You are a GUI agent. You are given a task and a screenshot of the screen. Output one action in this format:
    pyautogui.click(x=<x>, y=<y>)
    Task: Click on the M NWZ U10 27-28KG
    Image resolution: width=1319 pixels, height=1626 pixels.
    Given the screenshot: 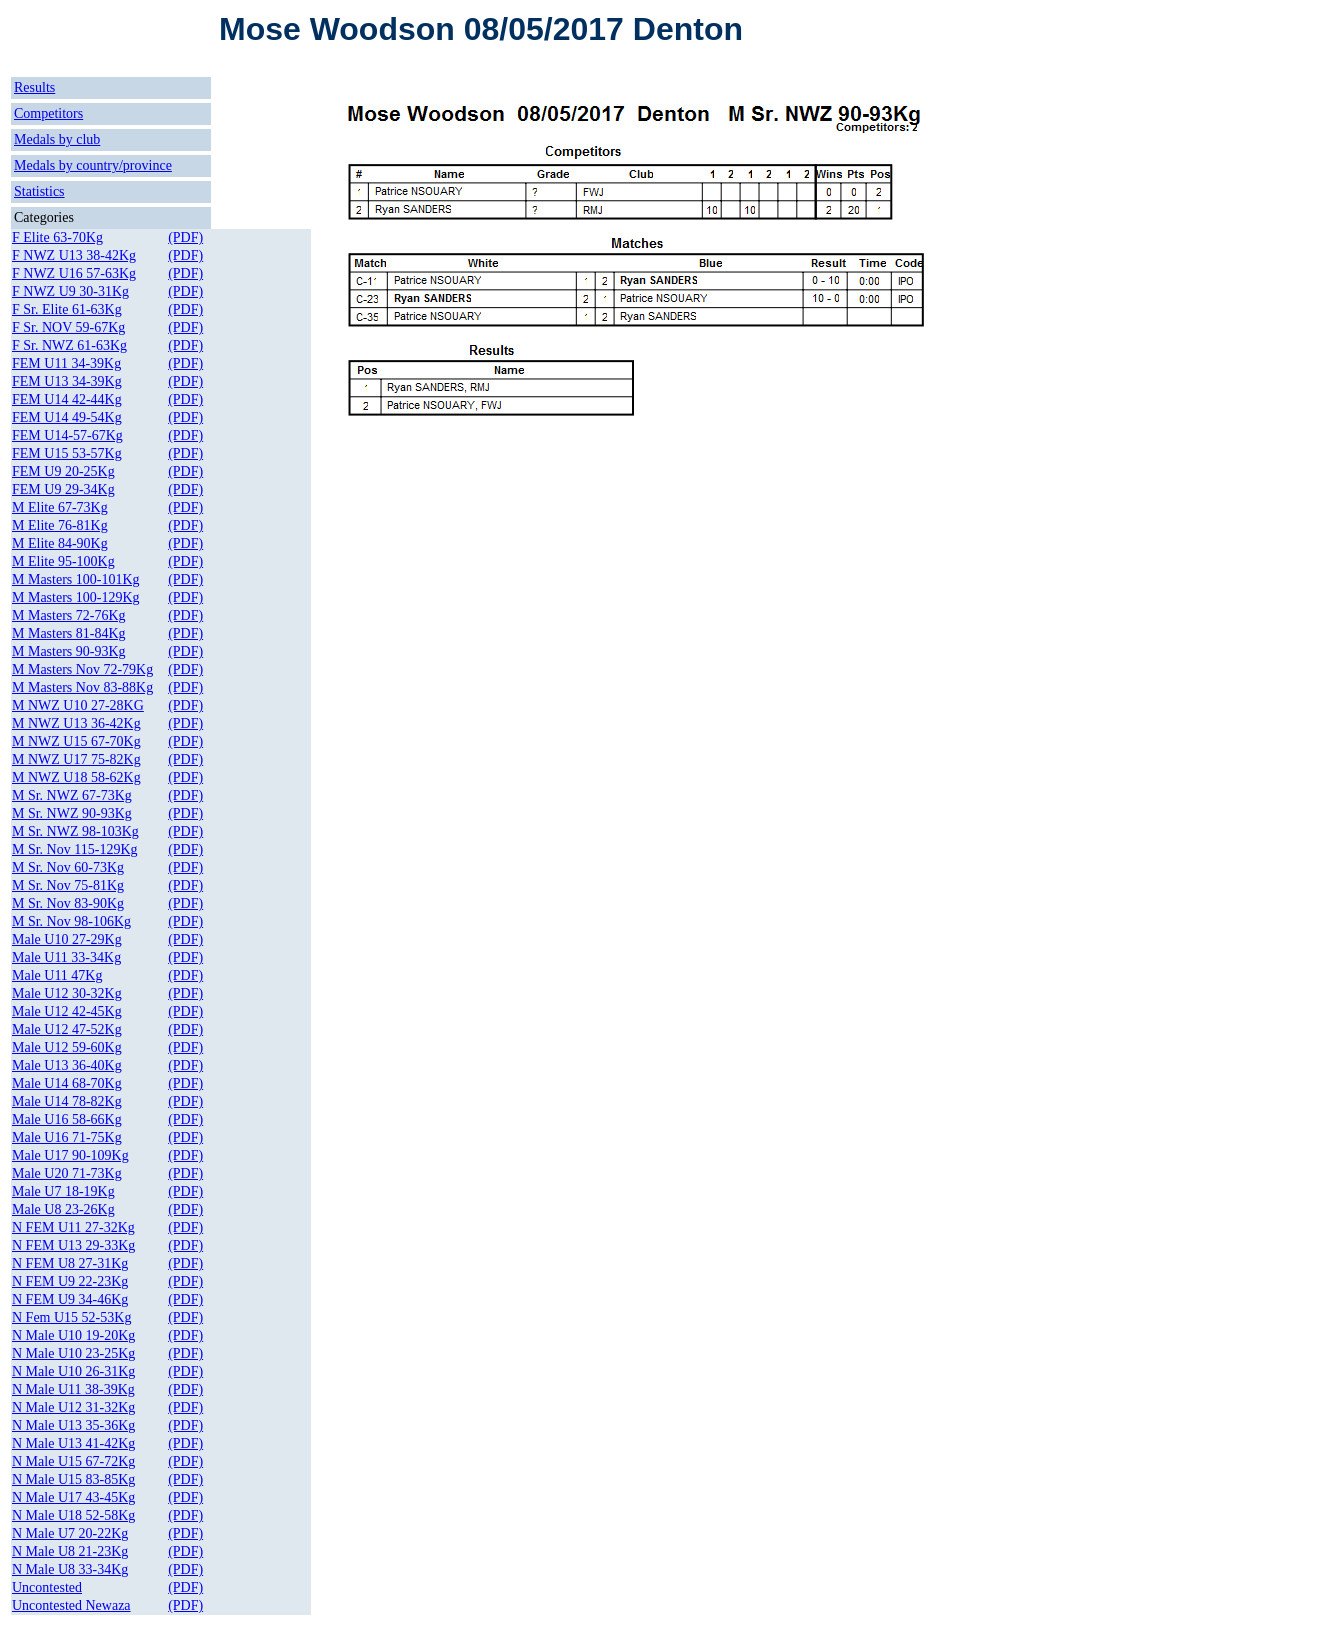 What is the action you would take?
    pyautogui.click(x=78, y=705)
    